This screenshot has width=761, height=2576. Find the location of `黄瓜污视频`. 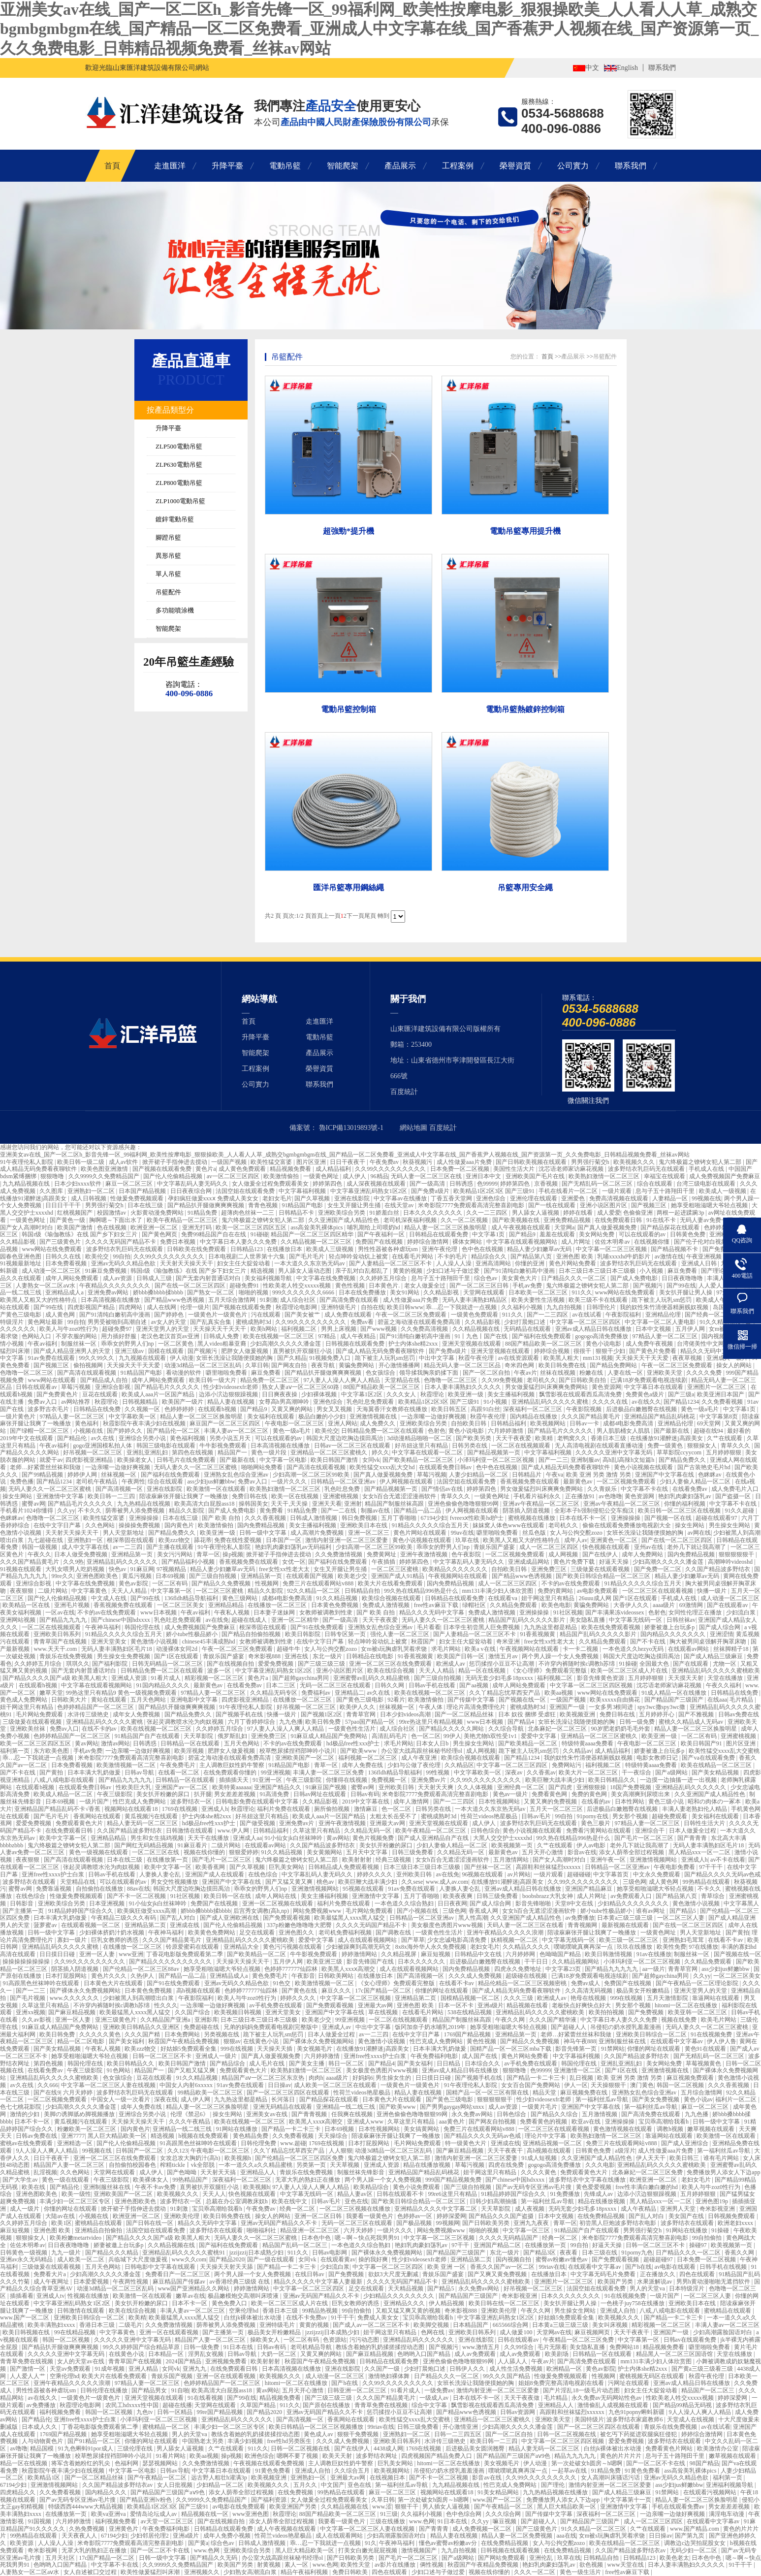

黄瓜污视频 is located at coordinates (137, 1576).